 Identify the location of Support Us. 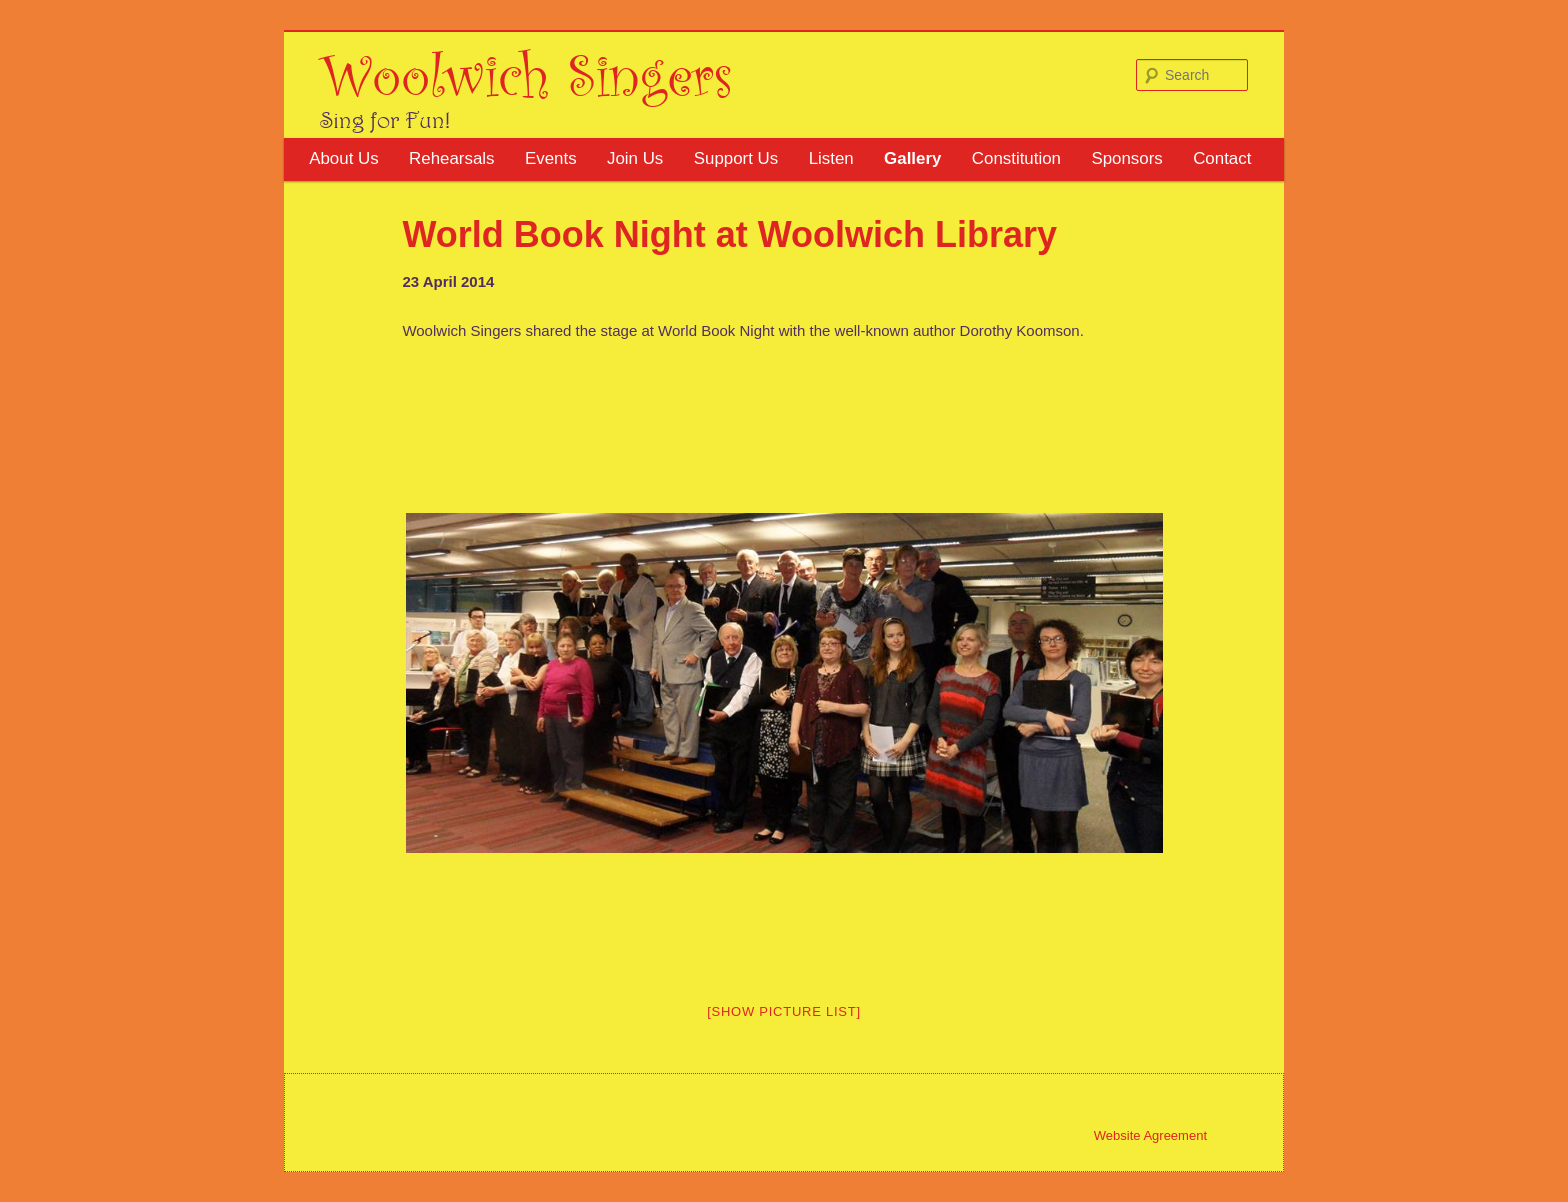
(736, 158).